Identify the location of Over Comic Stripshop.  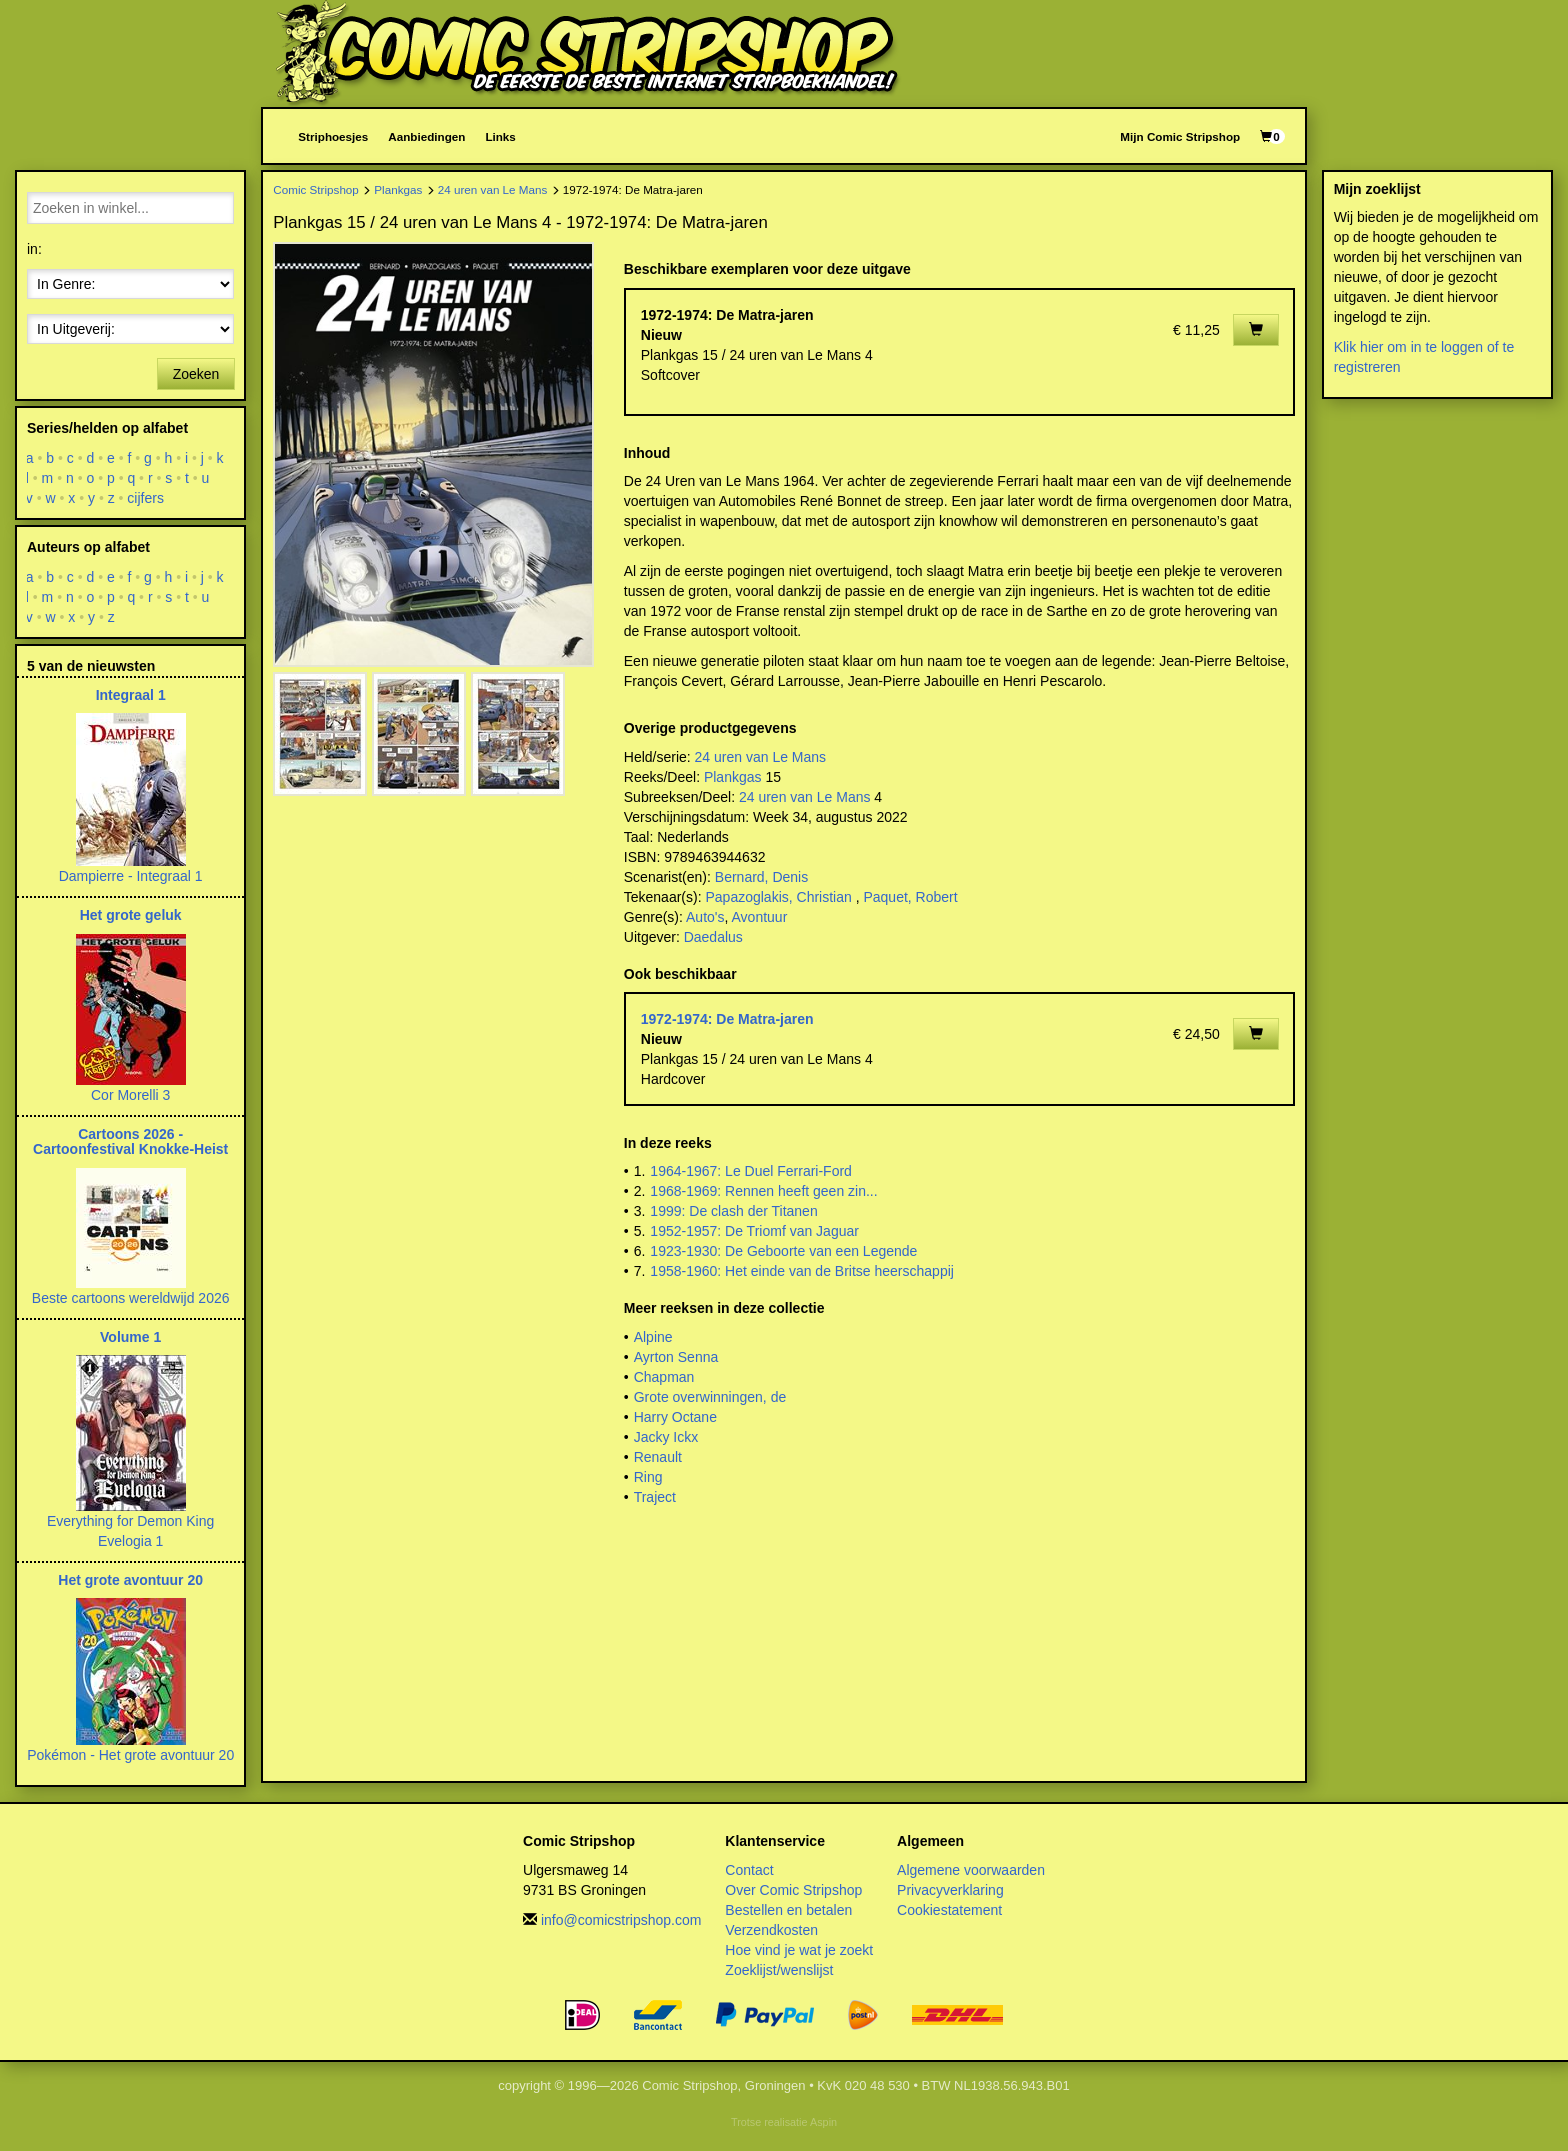
(793, 1890).